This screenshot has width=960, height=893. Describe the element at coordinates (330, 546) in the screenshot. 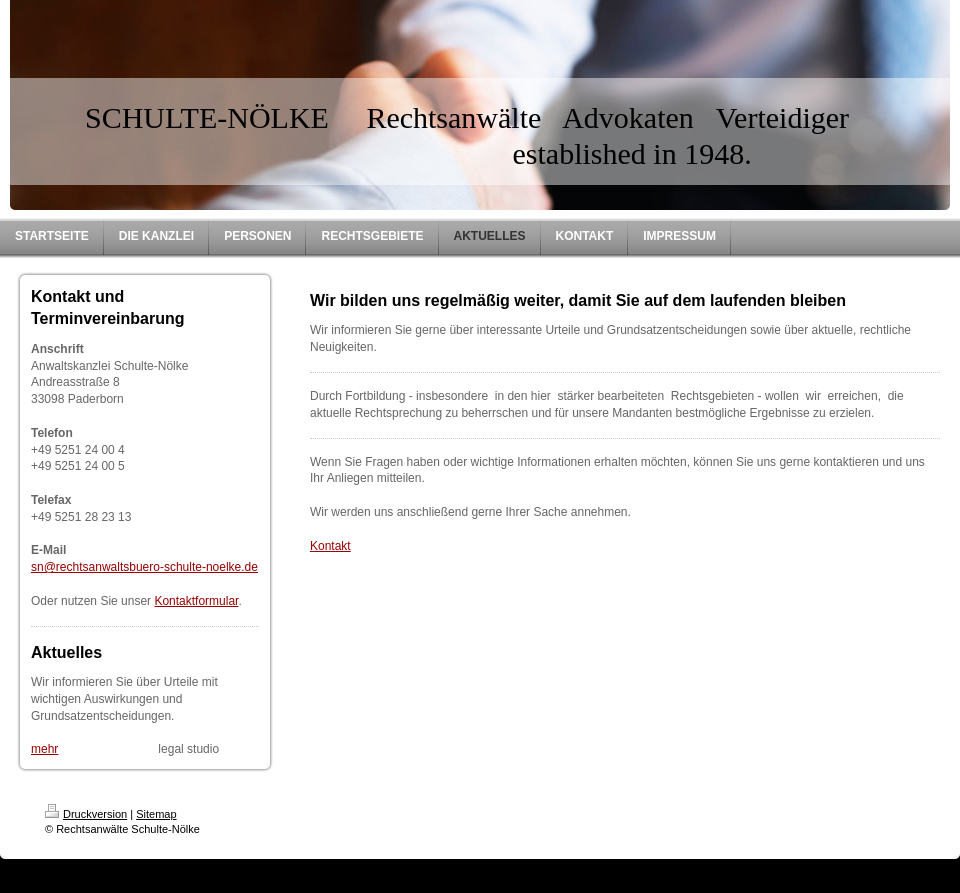

I see `Kontakt` at that location.